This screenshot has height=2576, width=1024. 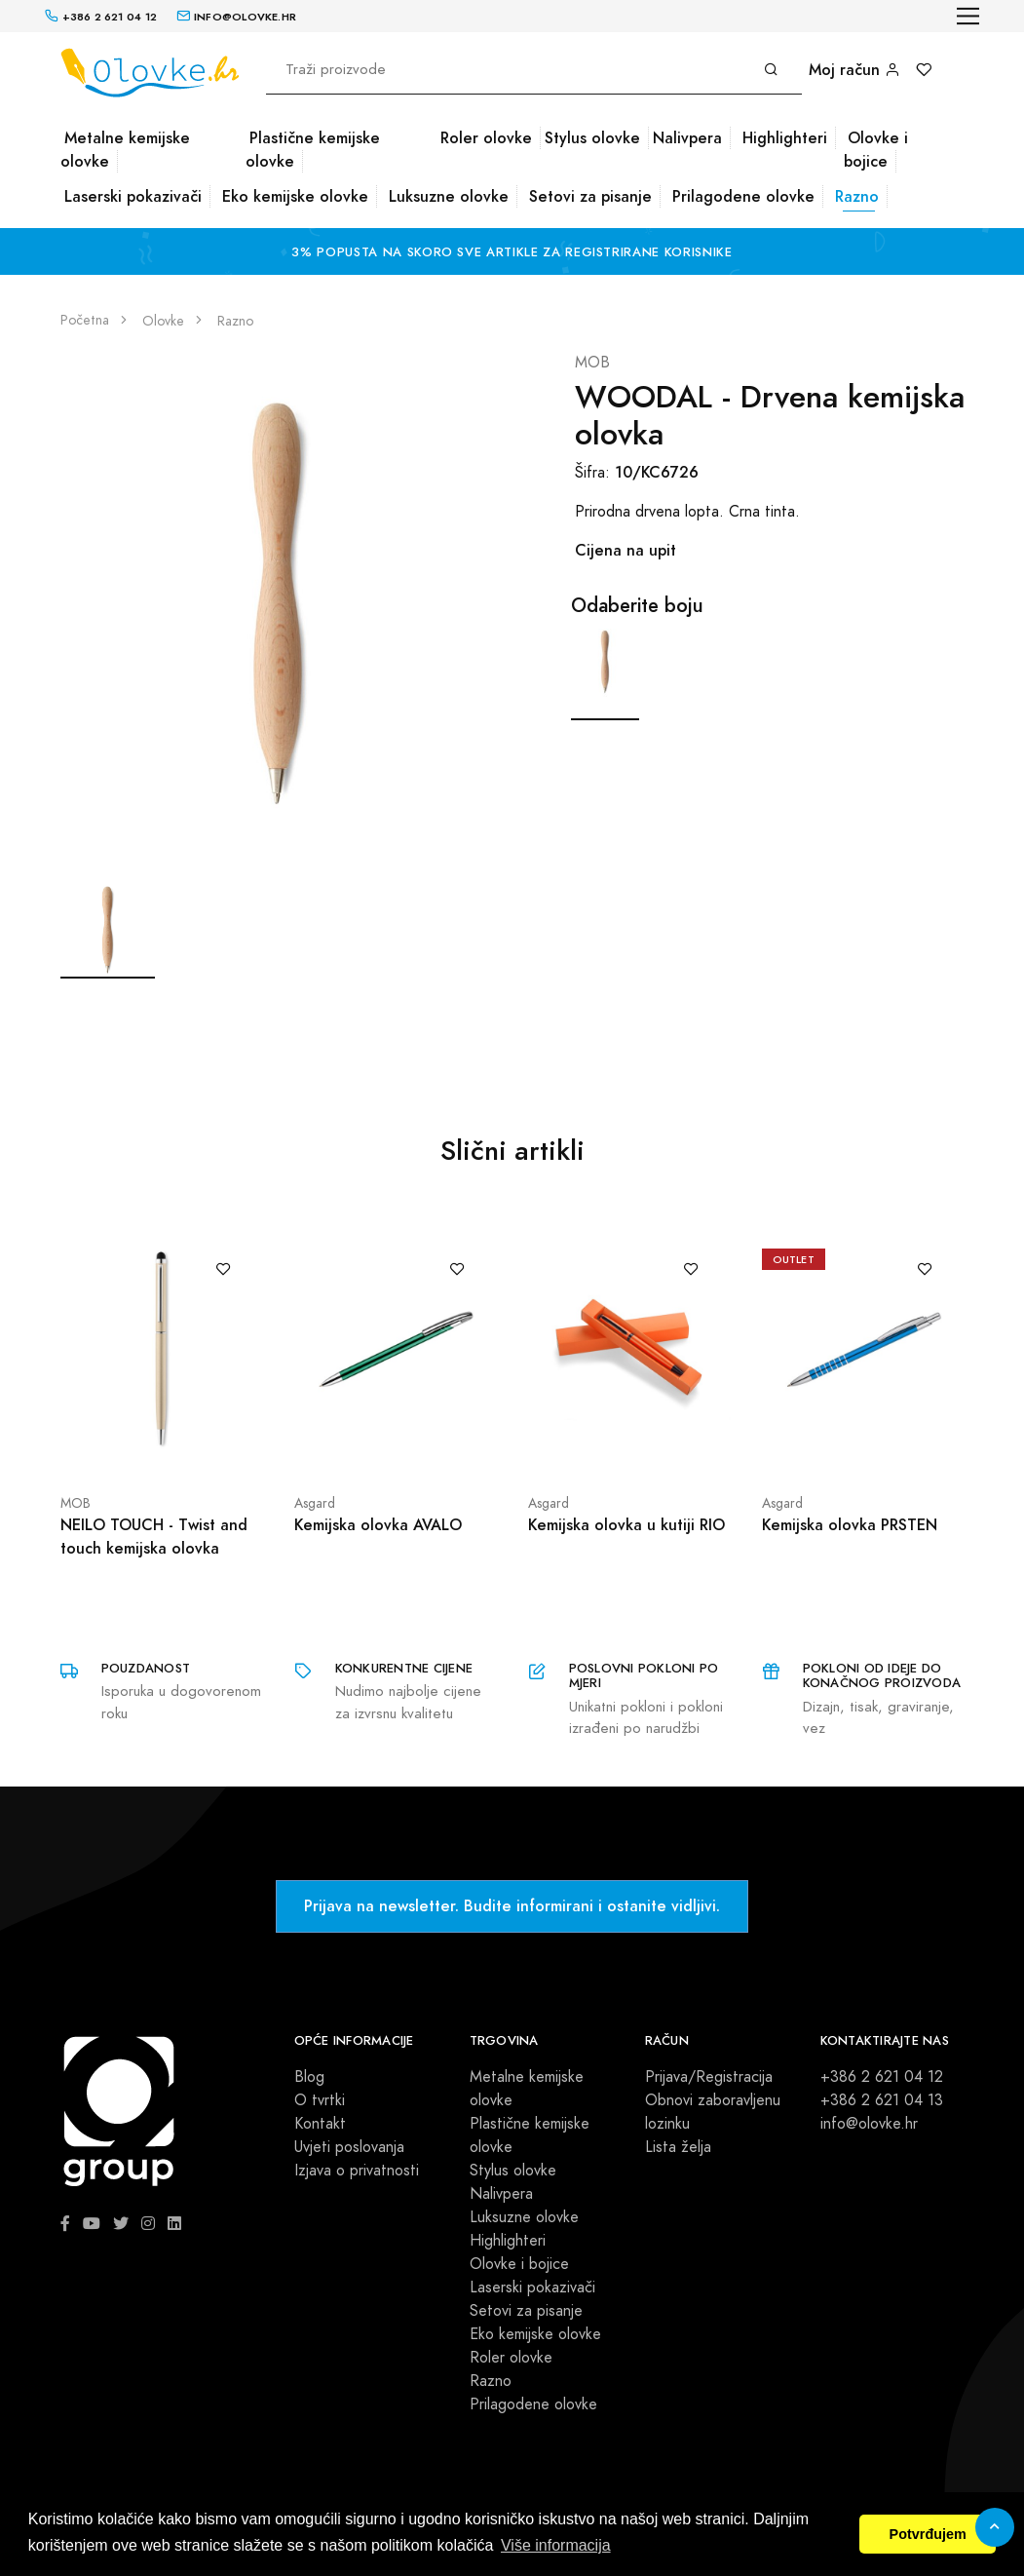 What do you see at coordinates (876, 150) in the screenshot?
I see `Olovke i bojice` at bounding box center [876, 150].